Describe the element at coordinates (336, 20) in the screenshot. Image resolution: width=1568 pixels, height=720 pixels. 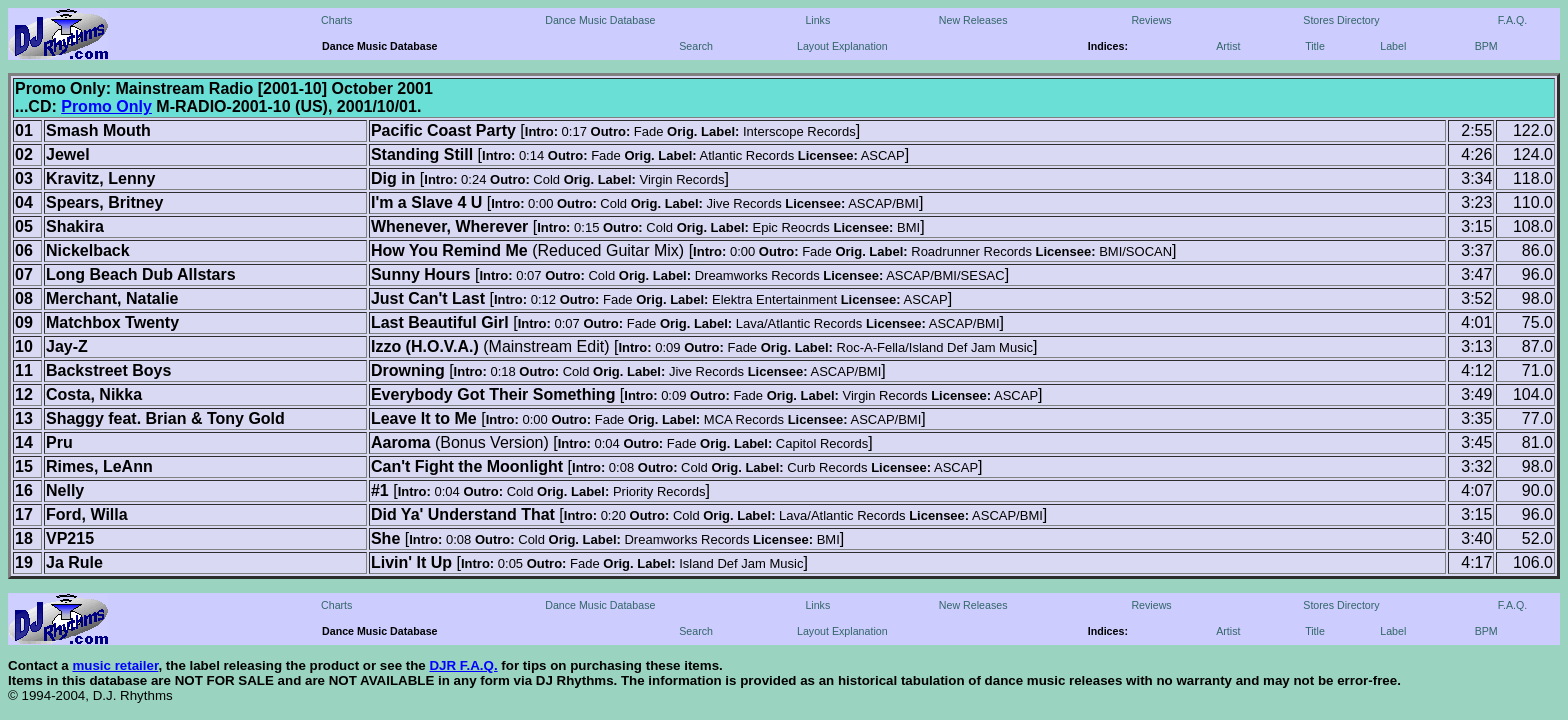
I see `Charts` at that location.